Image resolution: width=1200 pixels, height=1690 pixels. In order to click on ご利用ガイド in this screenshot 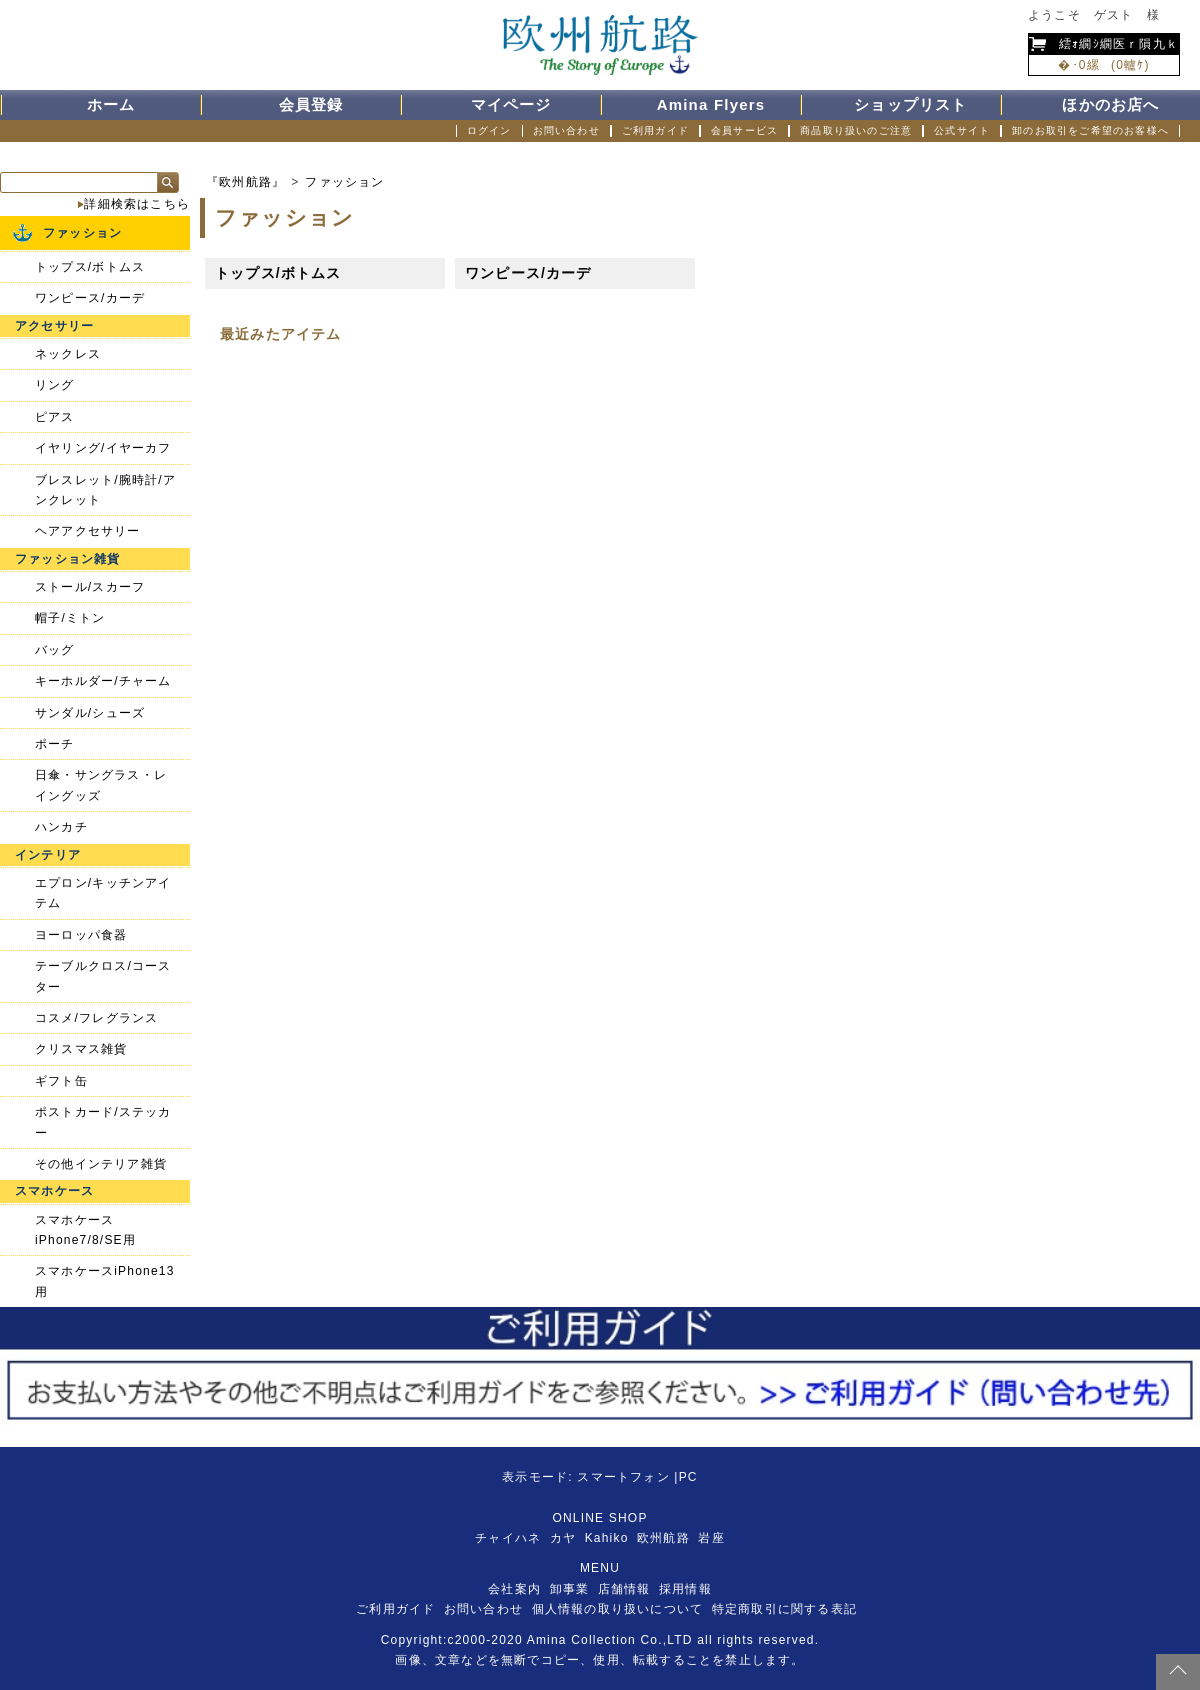, I will do `click(655, 130)`.